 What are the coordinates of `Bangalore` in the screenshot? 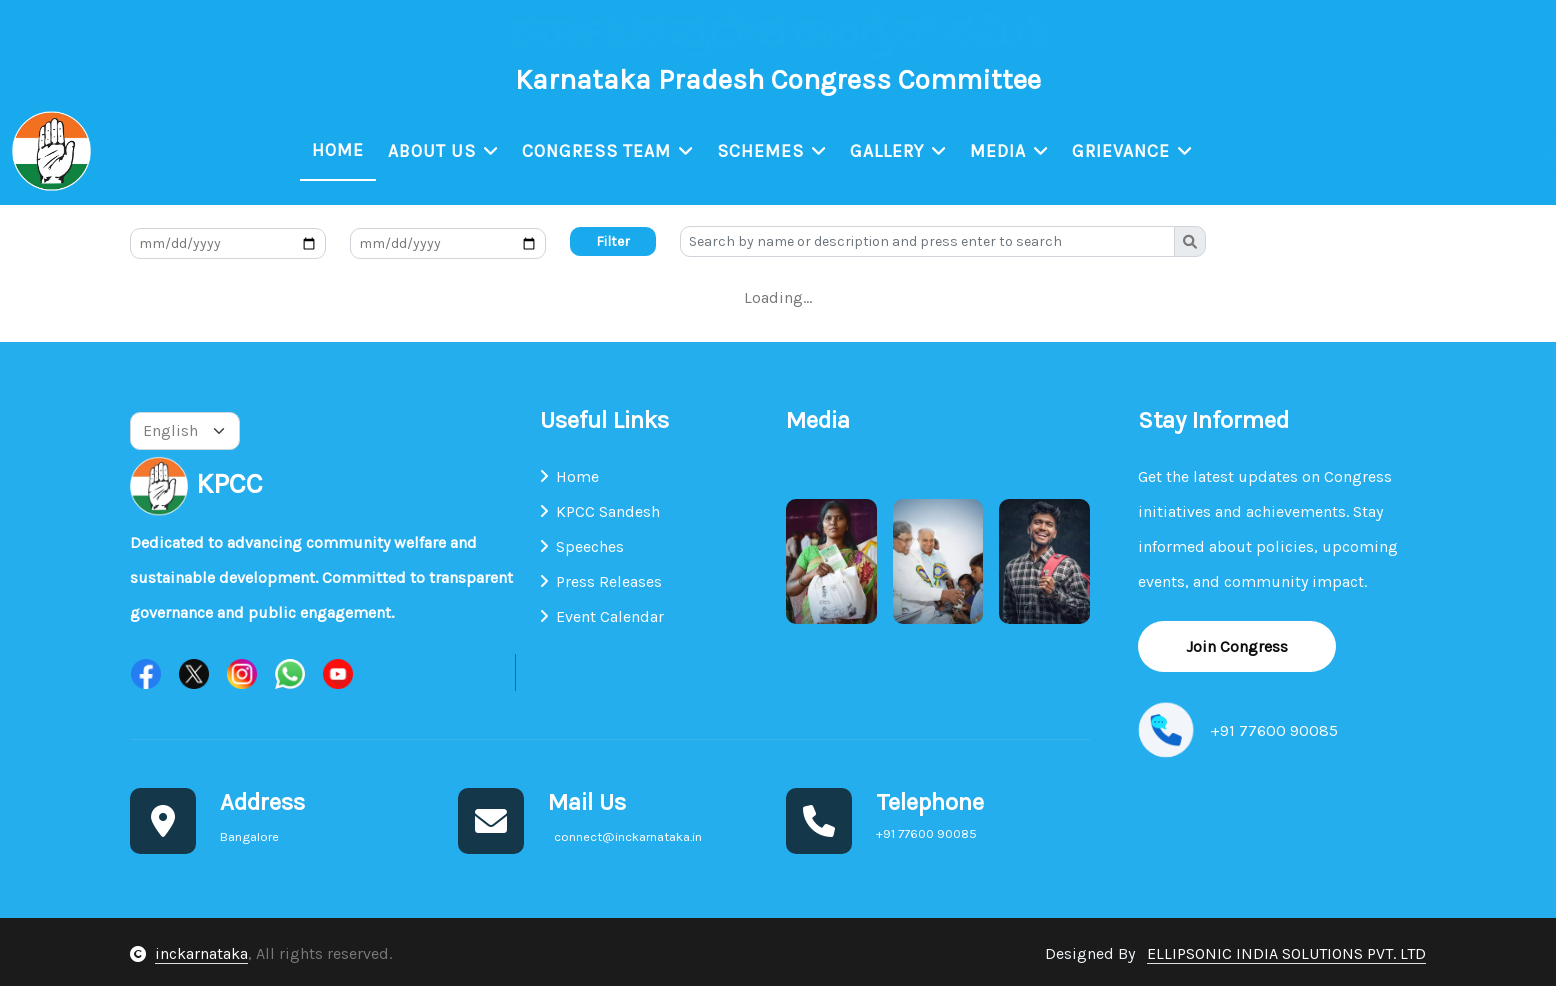 It's located at (58, 31).